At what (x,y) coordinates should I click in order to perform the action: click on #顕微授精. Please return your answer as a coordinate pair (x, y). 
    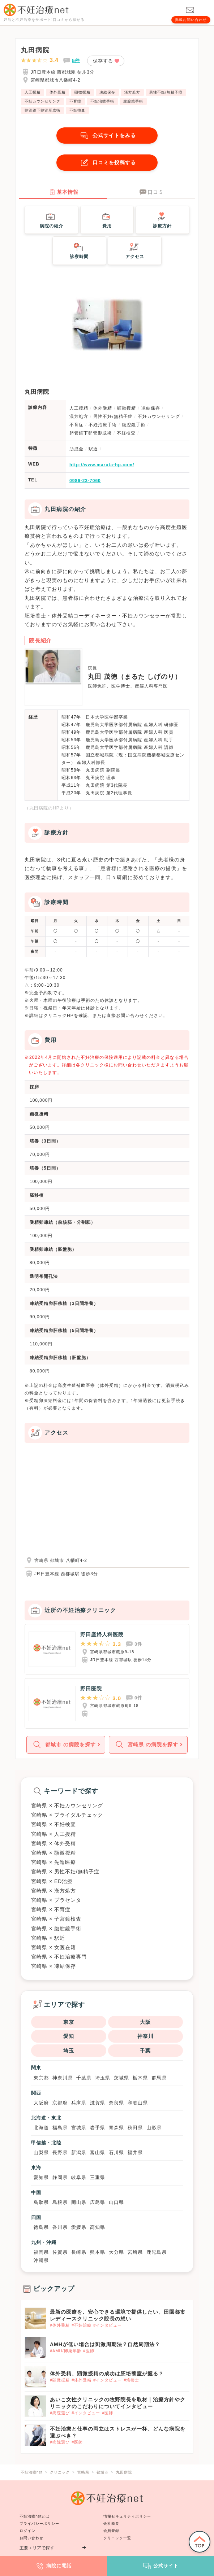
    Looking at the image, I should click on (60, 2380).